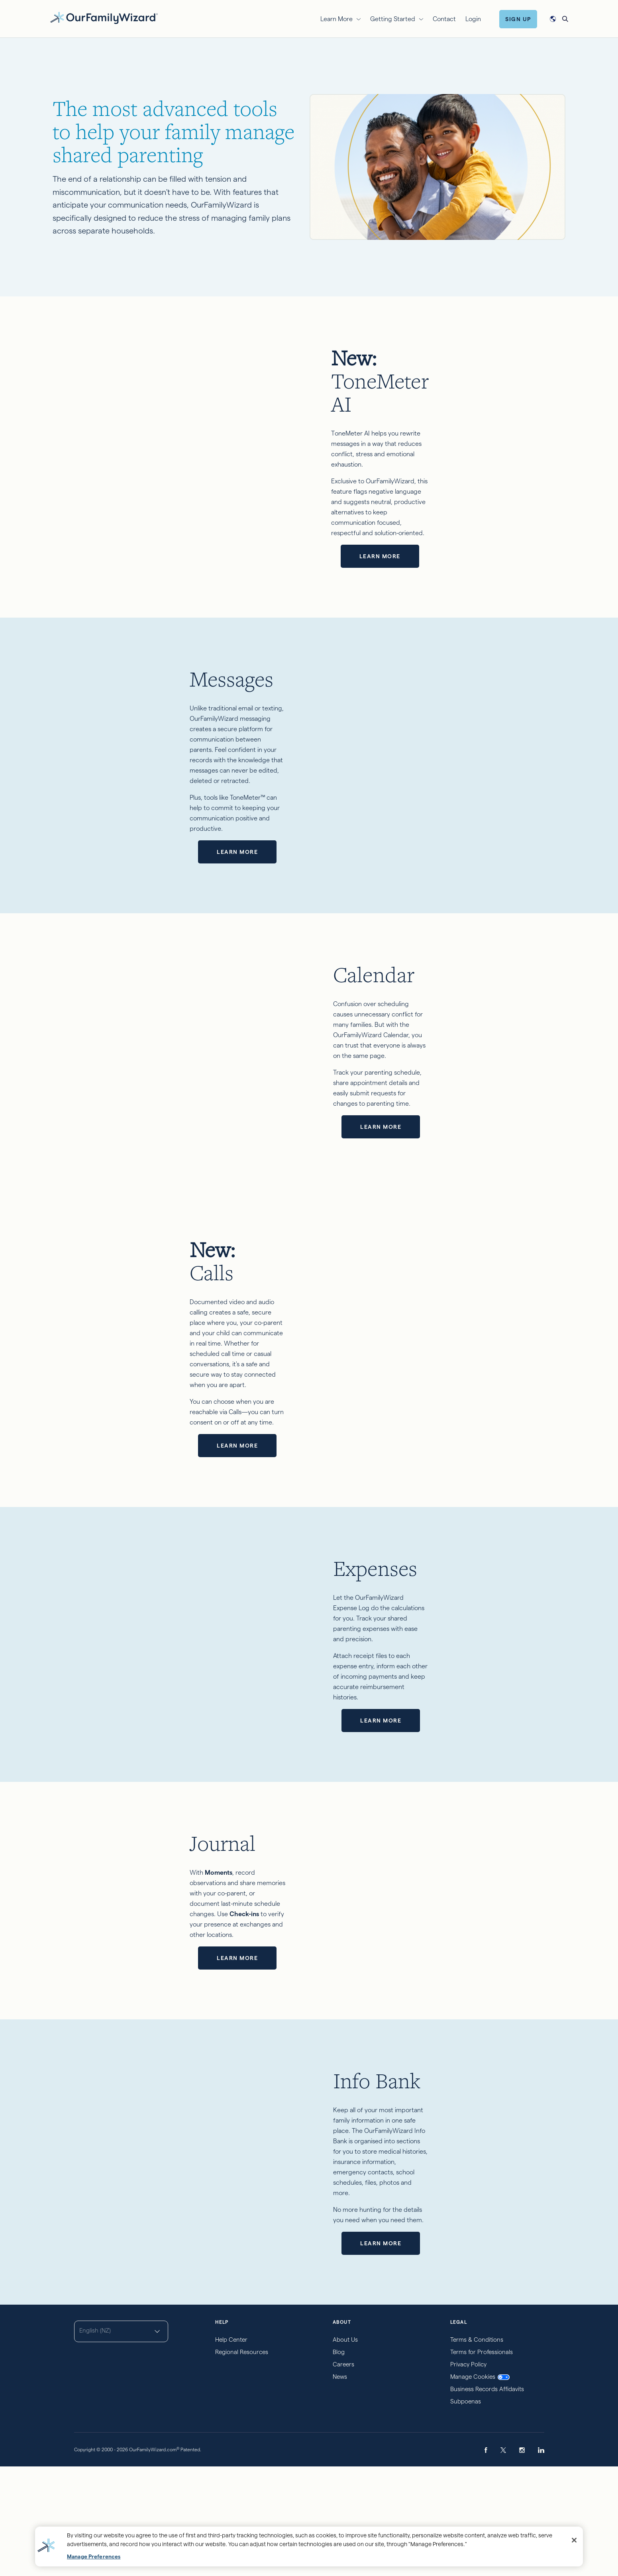 The width and height of the screenshot is (618, 2576). I want to click on Business Records Affidavits, so click(487, 2498).